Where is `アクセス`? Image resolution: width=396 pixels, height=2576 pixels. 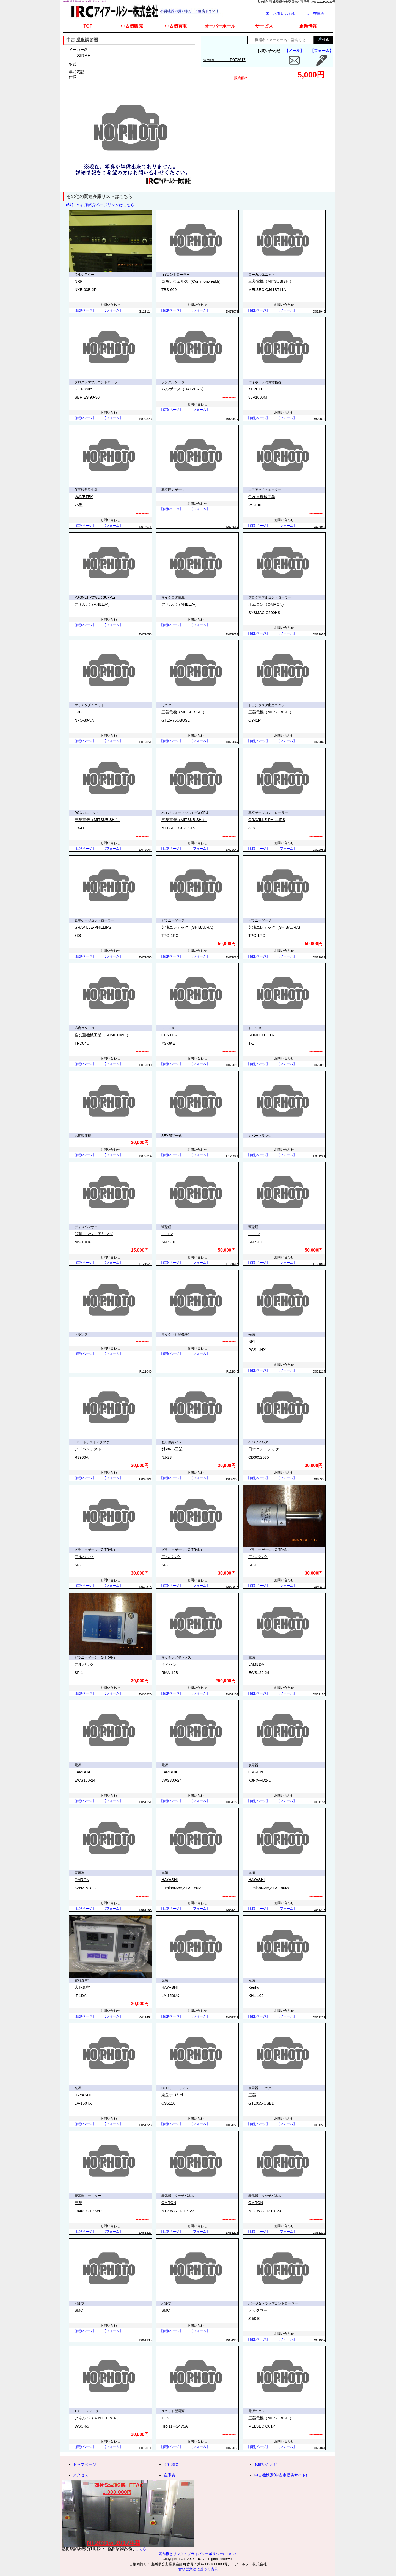
アクセス is located at coordinates (80, 2475).